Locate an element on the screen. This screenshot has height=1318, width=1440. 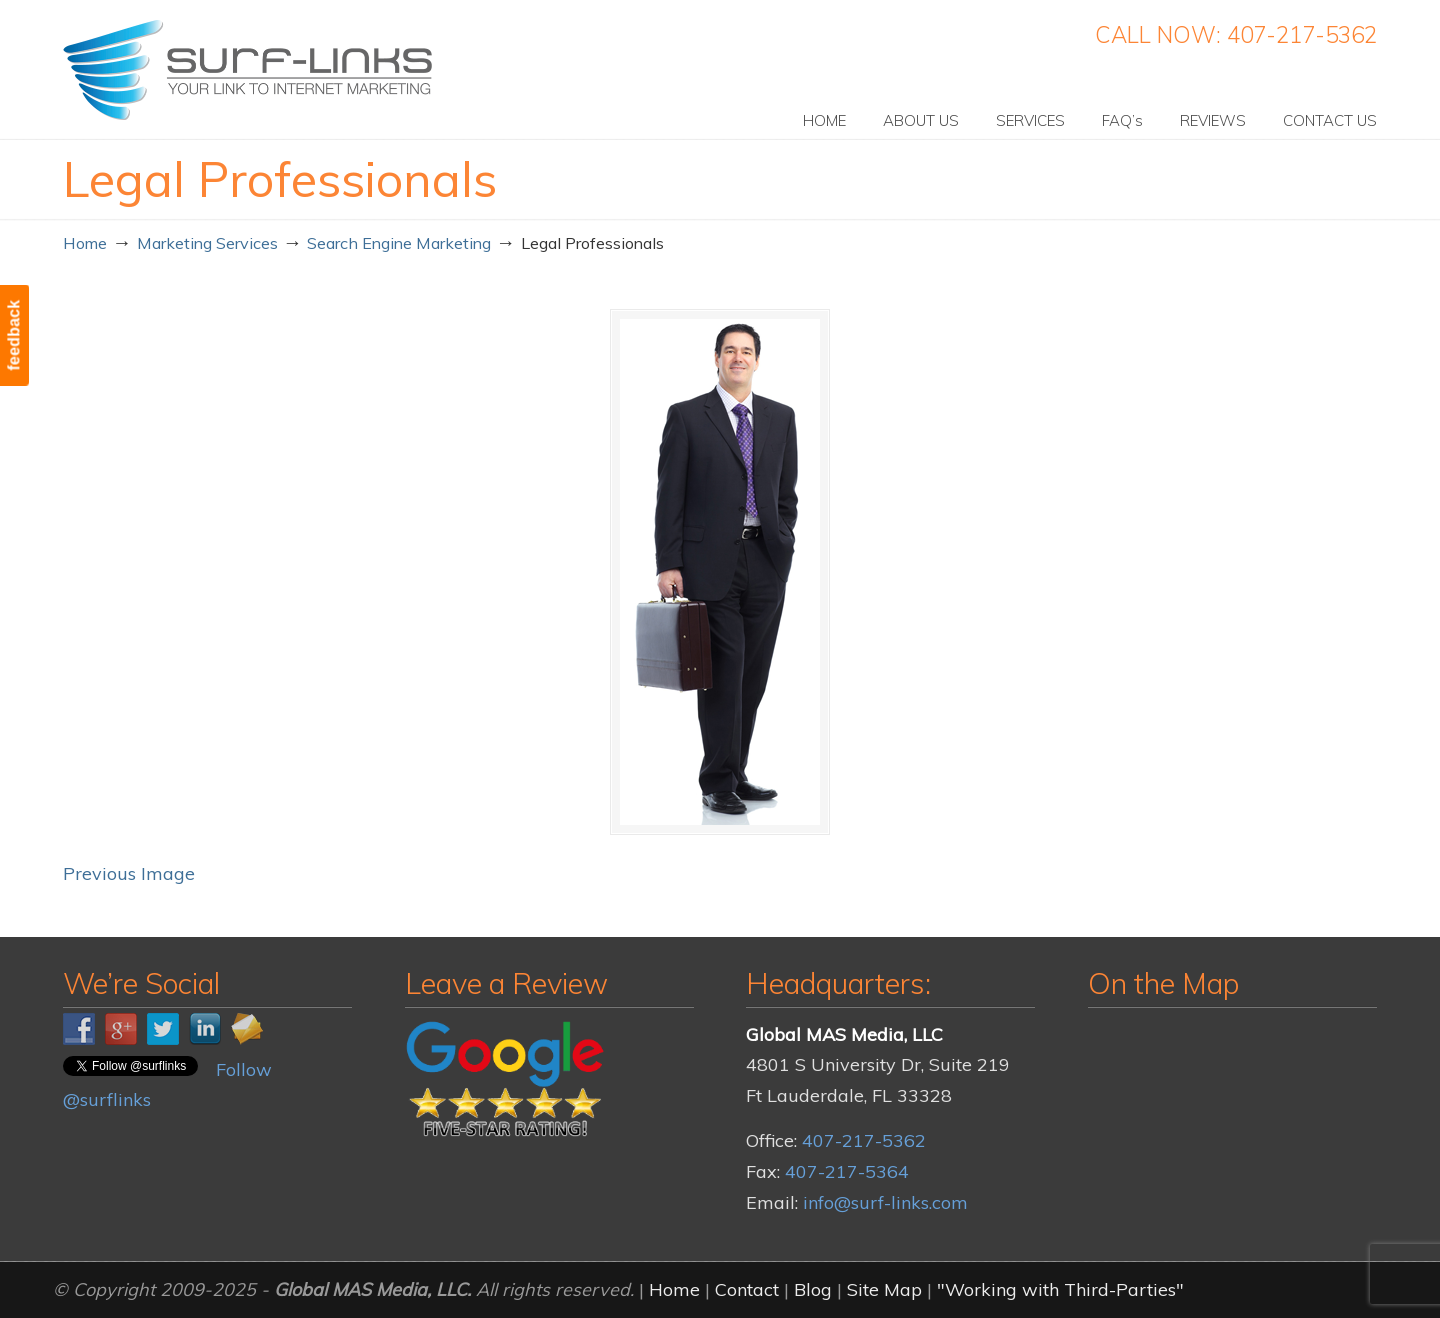
Previous Image is located at coordinates (129, 873).